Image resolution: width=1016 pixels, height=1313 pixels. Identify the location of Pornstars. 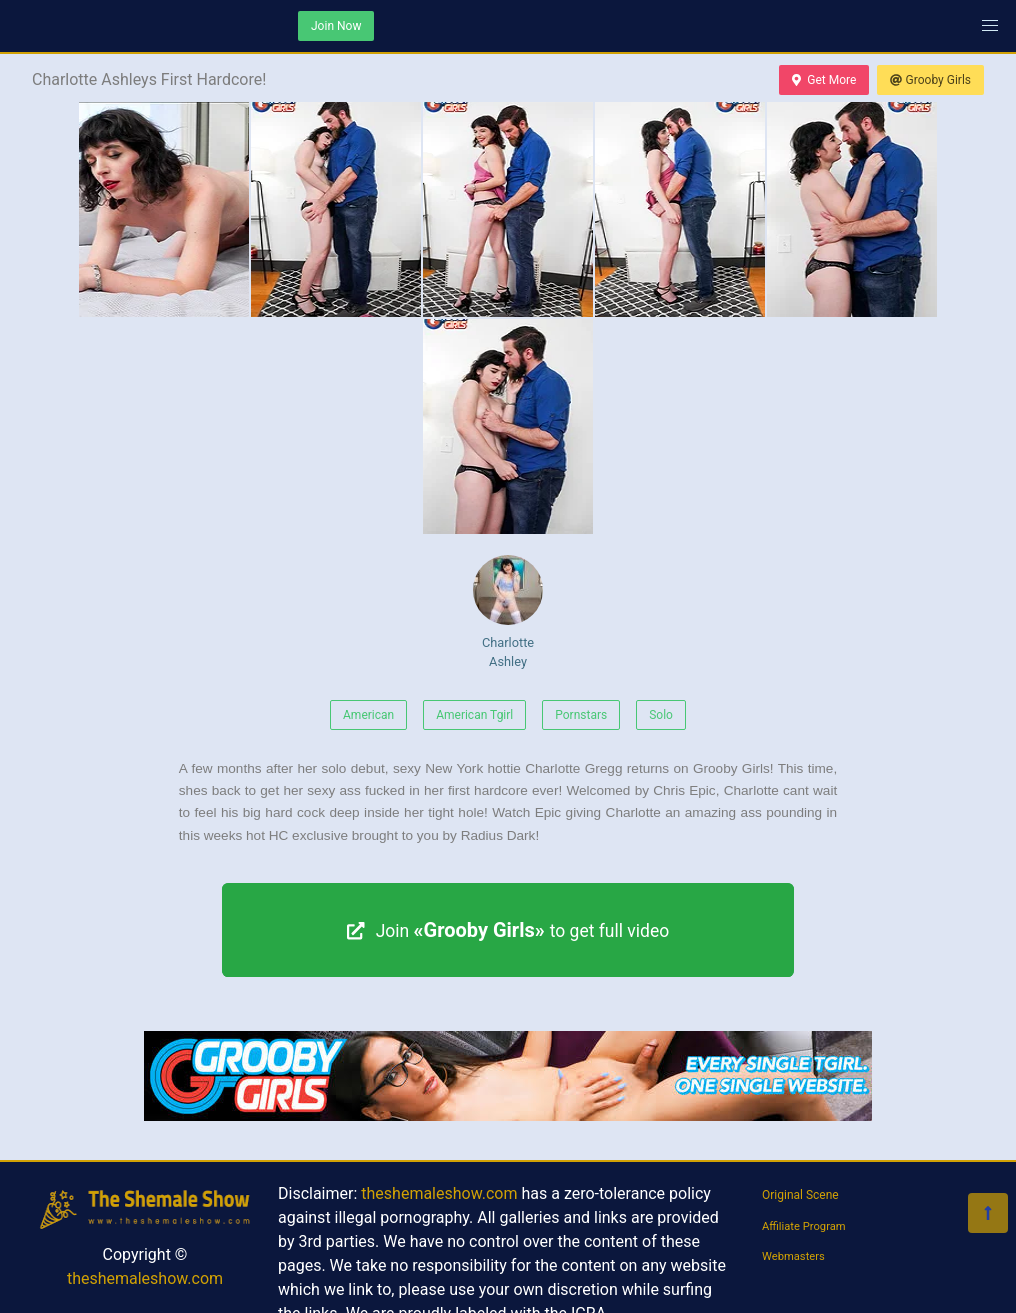
(581, 715).